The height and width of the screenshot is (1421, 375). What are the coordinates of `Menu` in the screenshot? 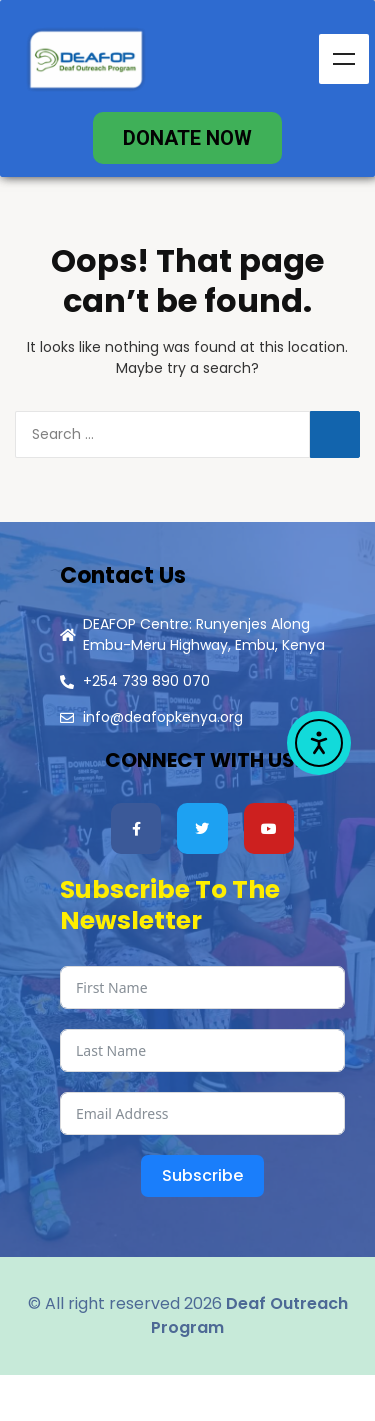 It's located at (344, 59).